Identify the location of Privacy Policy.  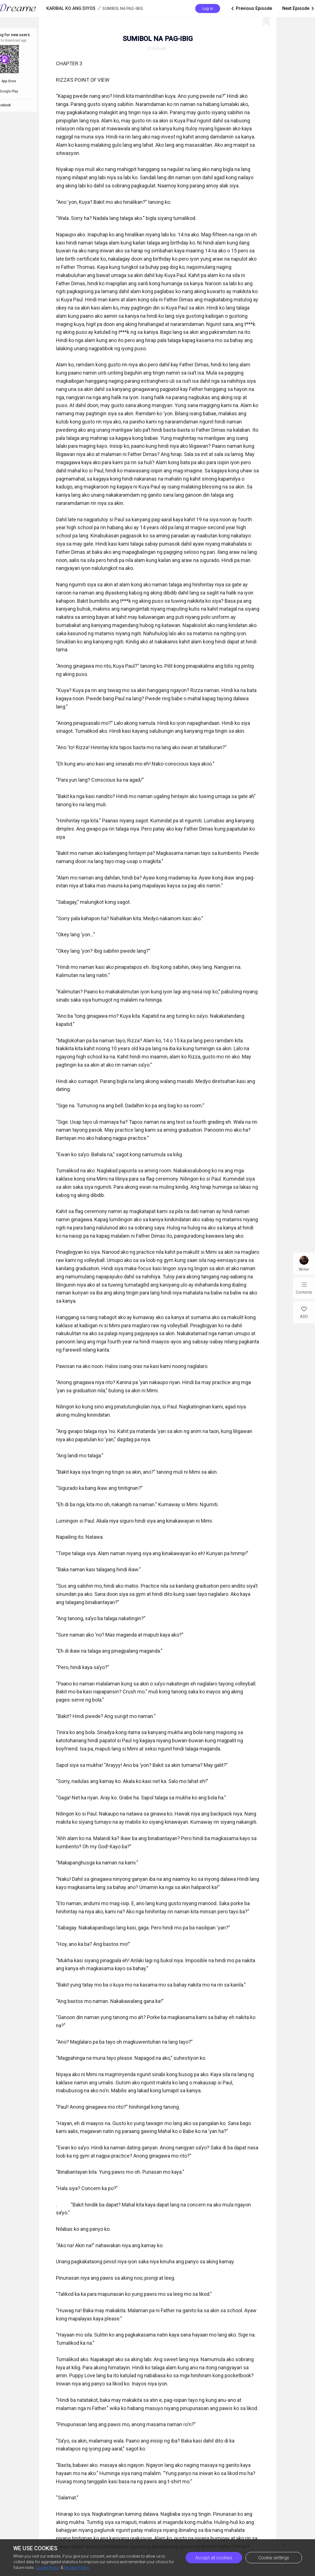
(76, 2567).